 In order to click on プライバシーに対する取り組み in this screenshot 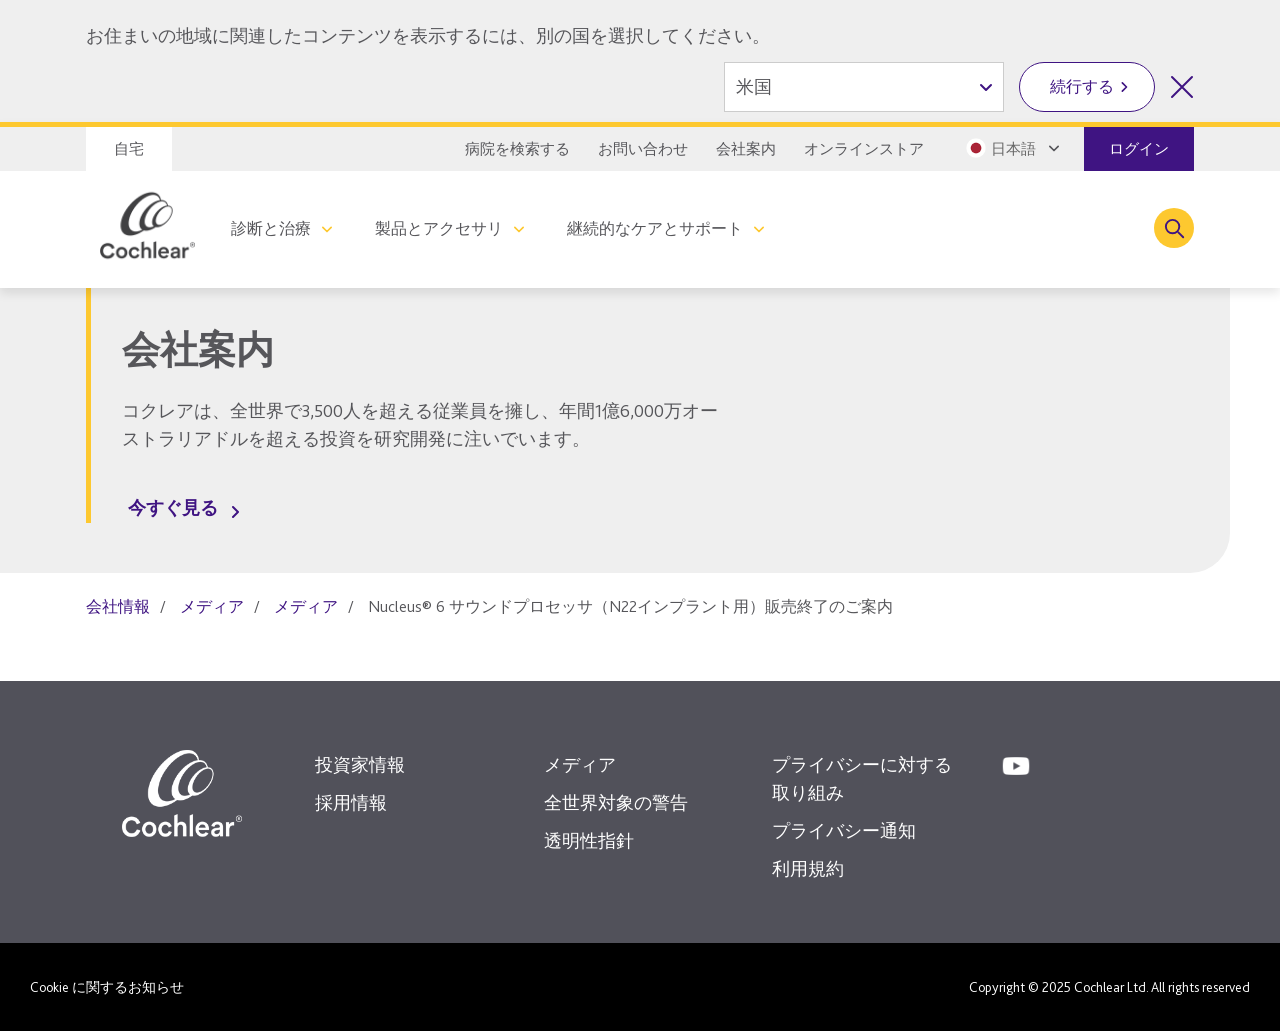, I will do `click(862, 778)`.